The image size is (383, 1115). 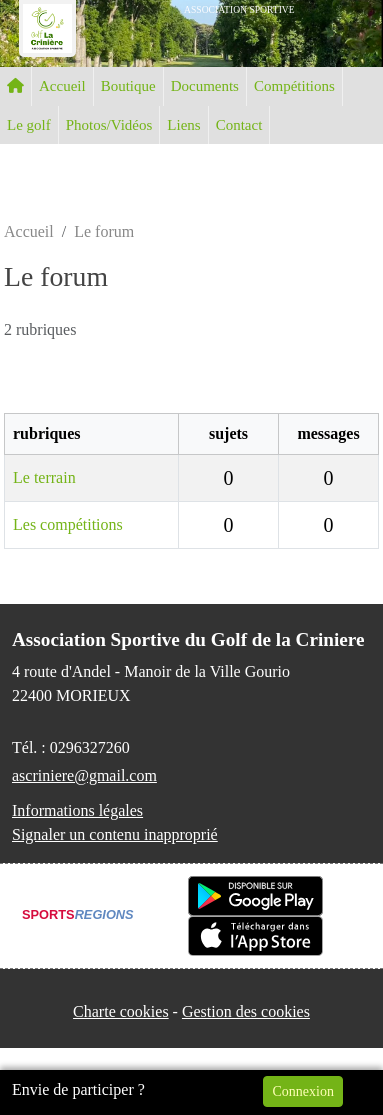 What do you see at coordinates (183, 125) in the screenshot?
I see `Liens [button]` at bounding box center [183, 125].